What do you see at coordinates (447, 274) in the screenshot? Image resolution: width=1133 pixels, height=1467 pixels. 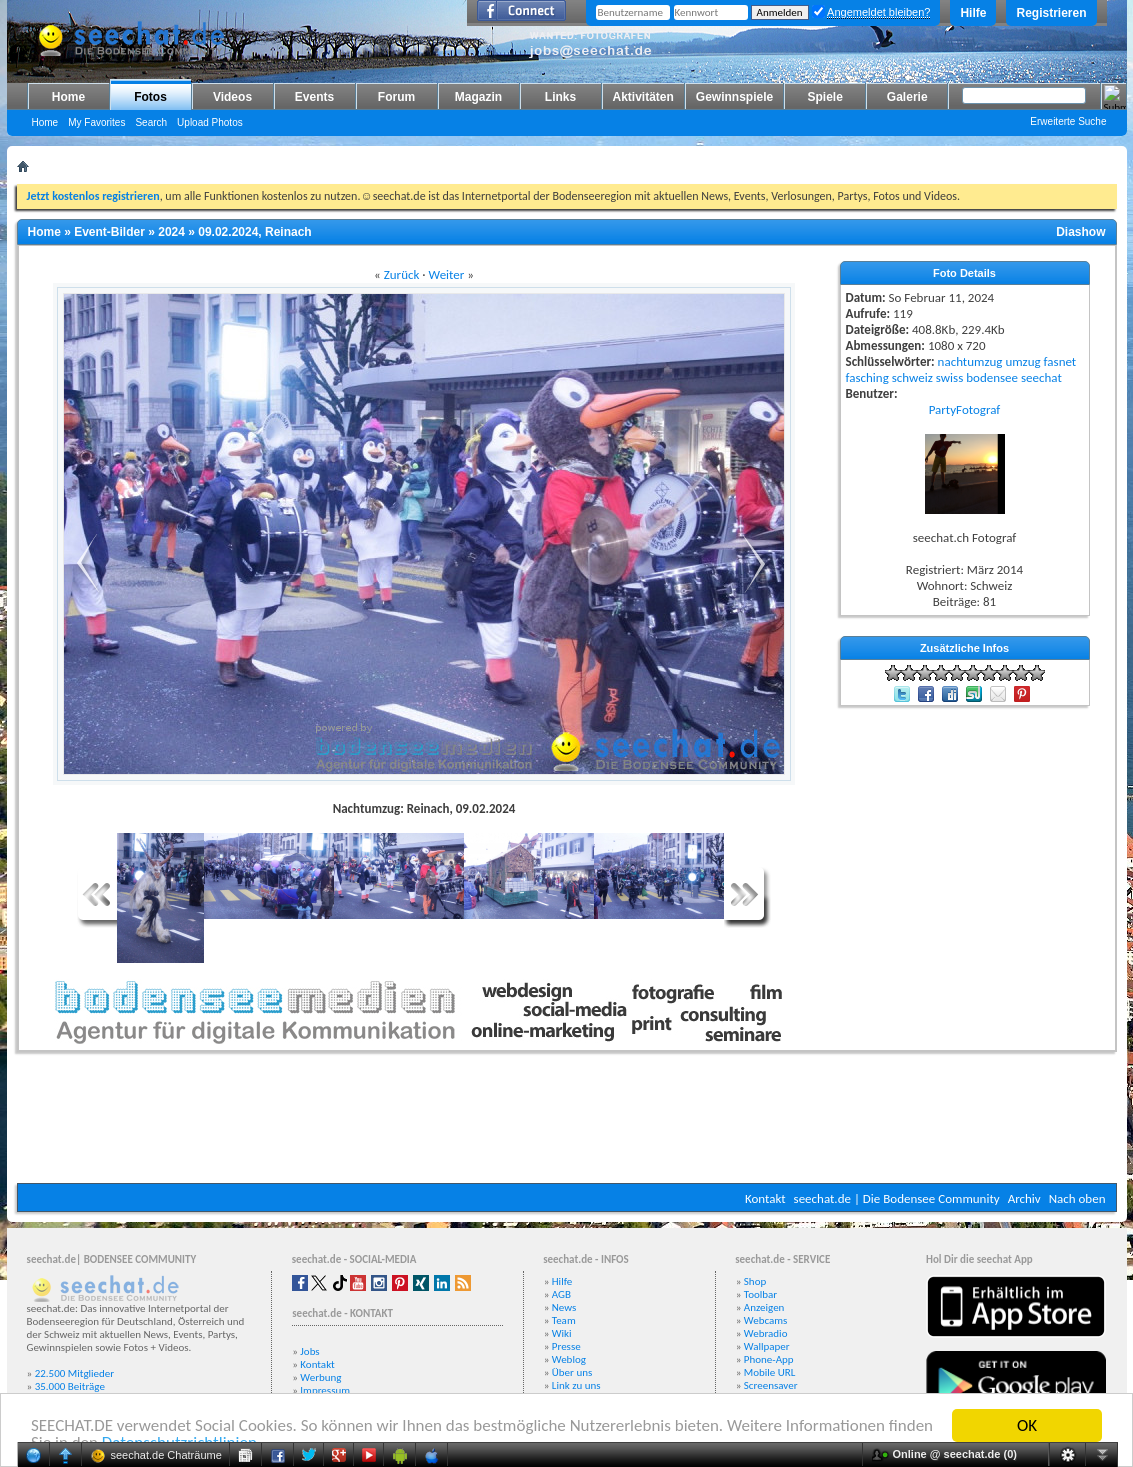 I see `Weiter` at bounding box center [447, 274].